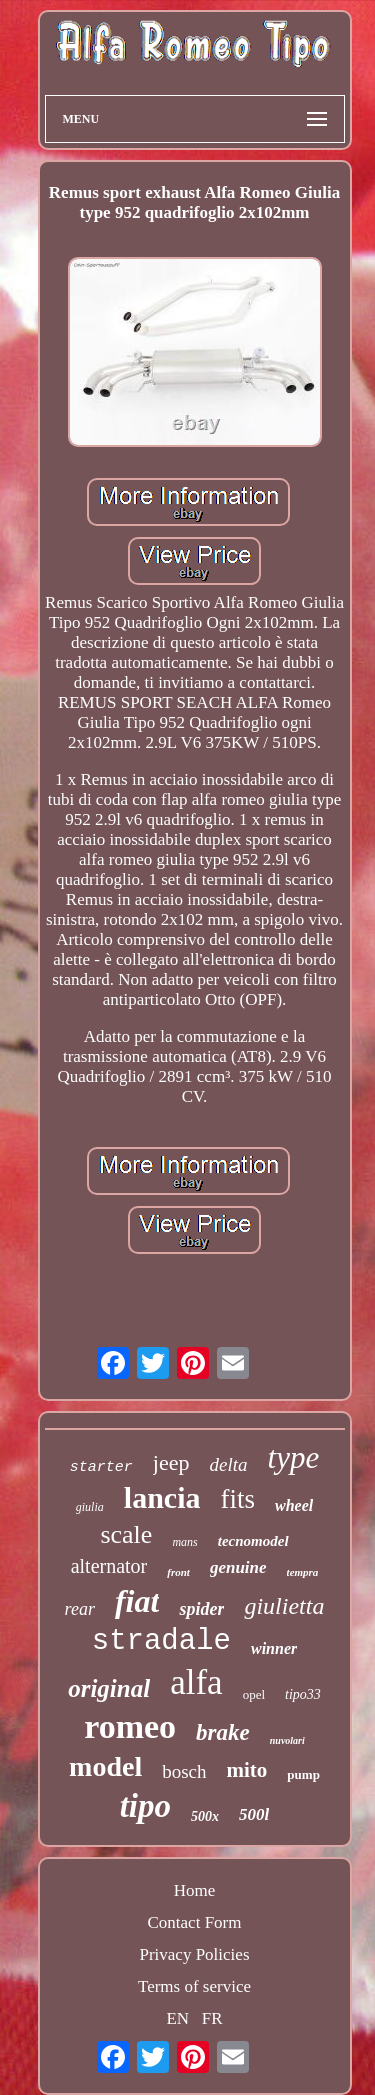 The height and width of the screenshot is (2095, 375). What do you see at coordinates (145, 1806) in the screenshot?
I see `tipo` at bounding box center [145, 1806].